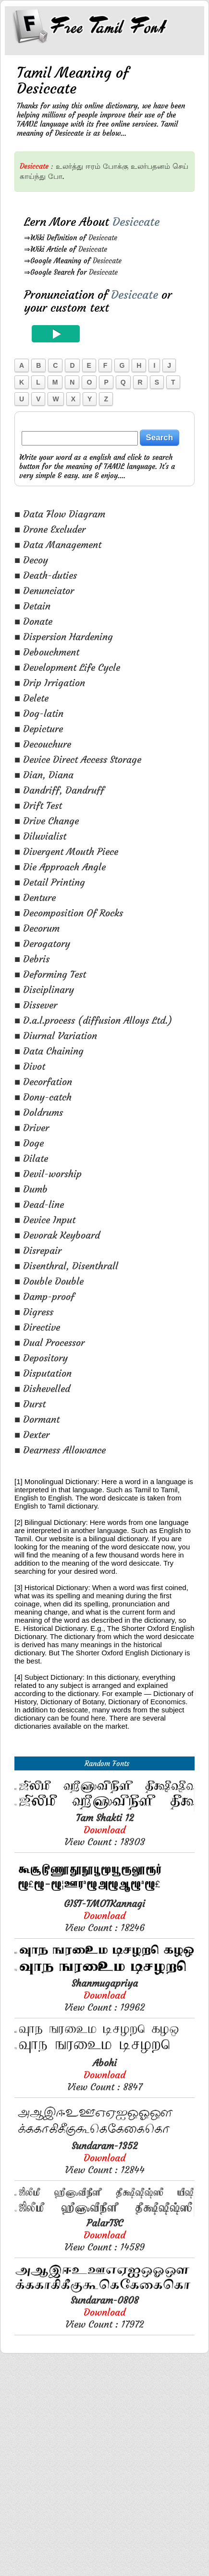 Image resolution: width=209 pixels, height=2576 pixels. Describe the element at coordinates (59, 790) in the screenshot. I see `■ Dandriff, Dandruff` at that location.